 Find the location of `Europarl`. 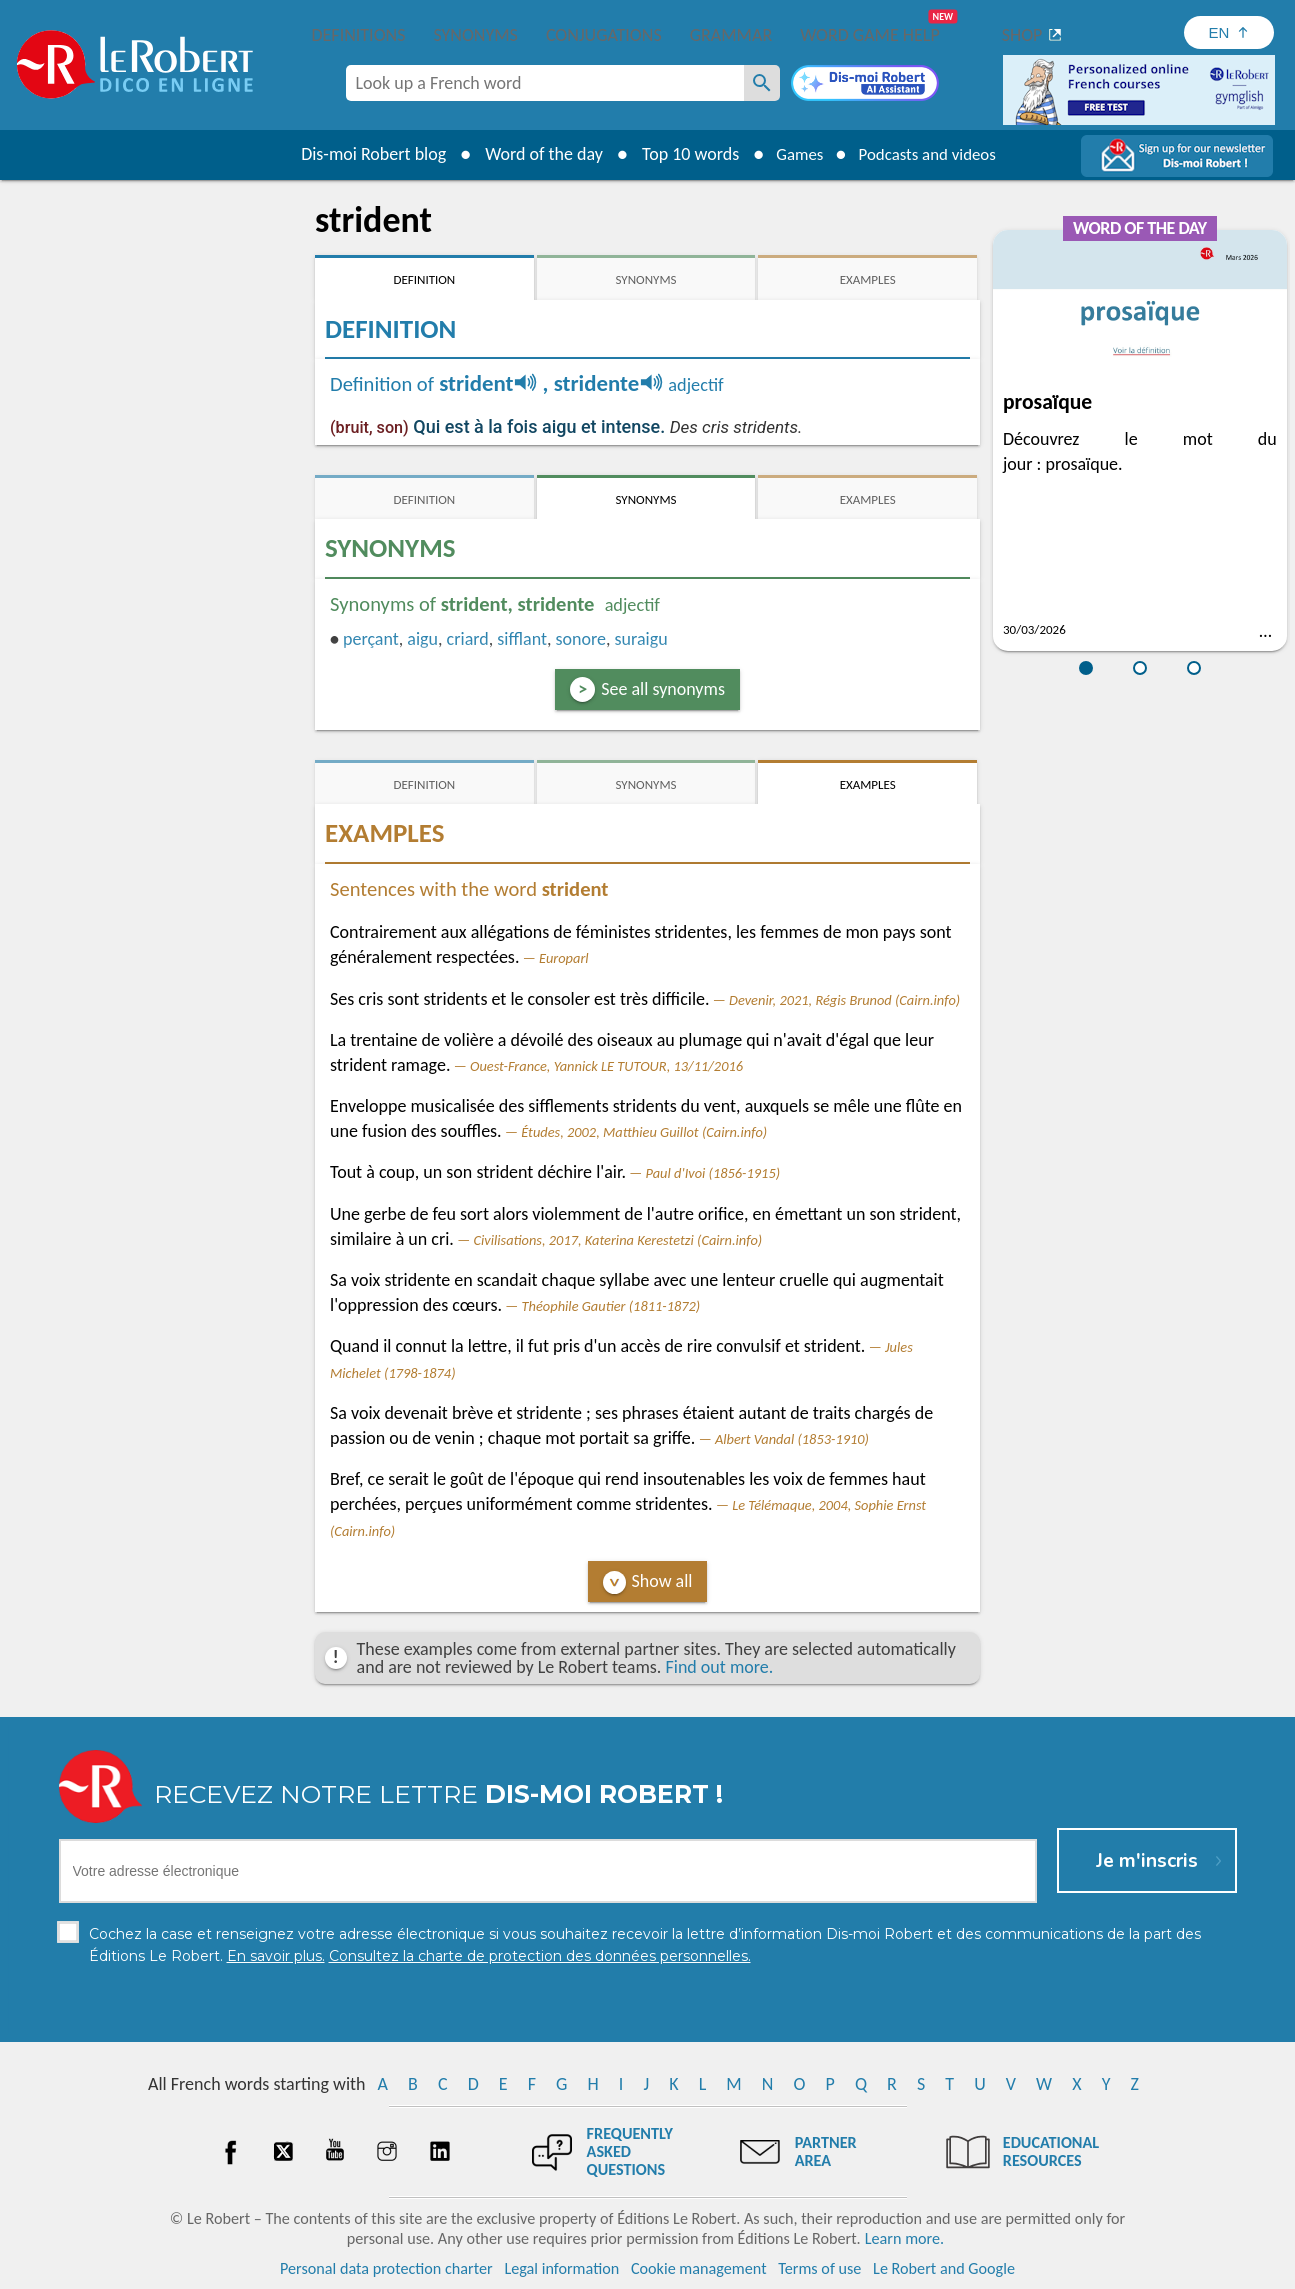

Europarl is located at coordinates (564, 958).